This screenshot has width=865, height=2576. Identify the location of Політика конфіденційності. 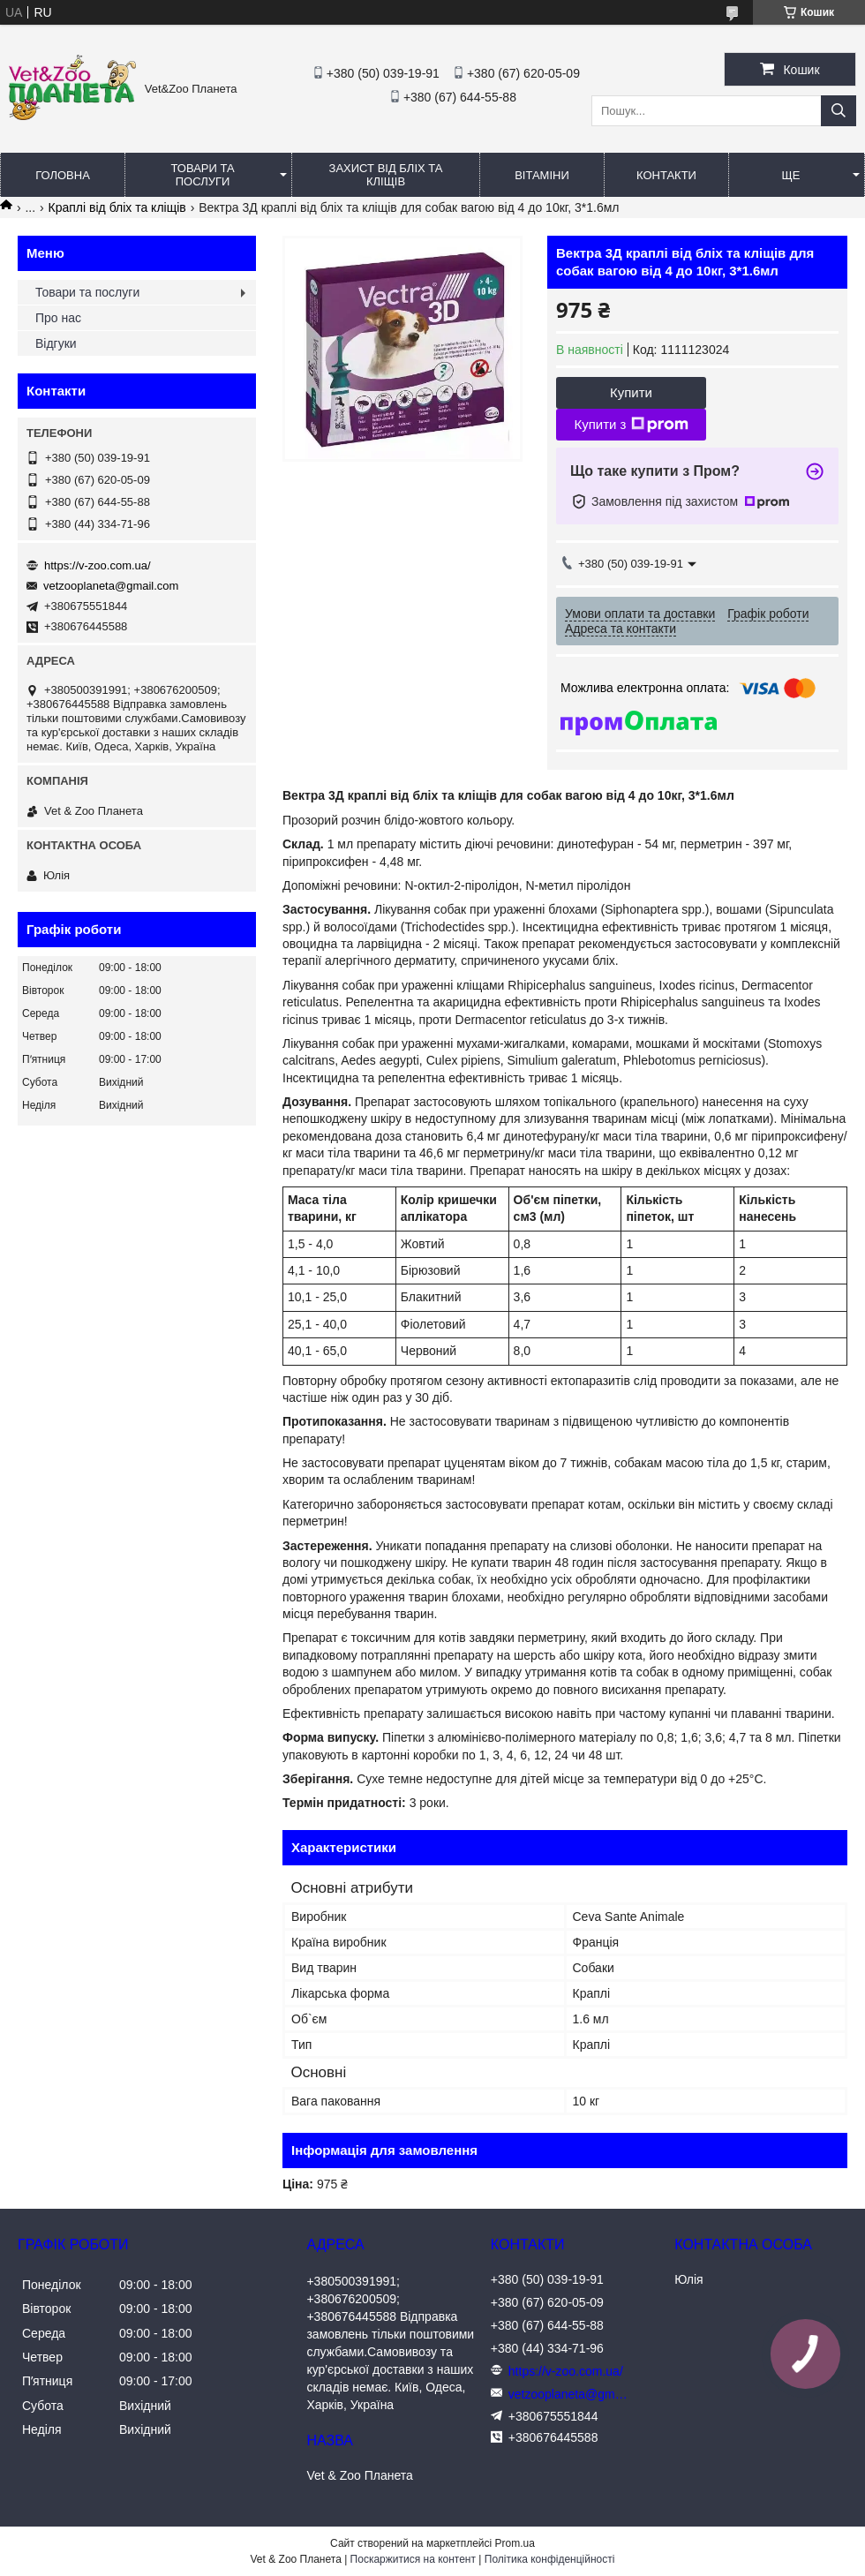
(550, 2559).